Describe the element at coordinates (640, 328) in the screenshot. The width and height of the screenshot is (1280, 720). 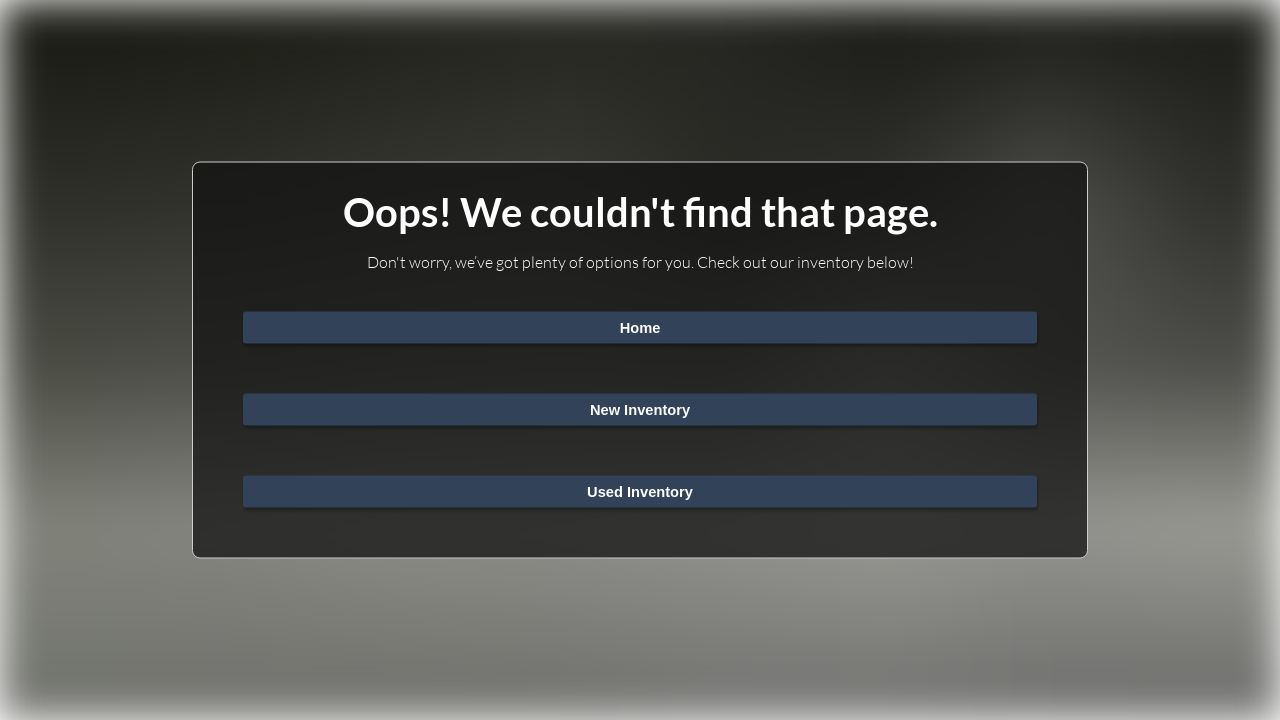
I see `Home` at that location.